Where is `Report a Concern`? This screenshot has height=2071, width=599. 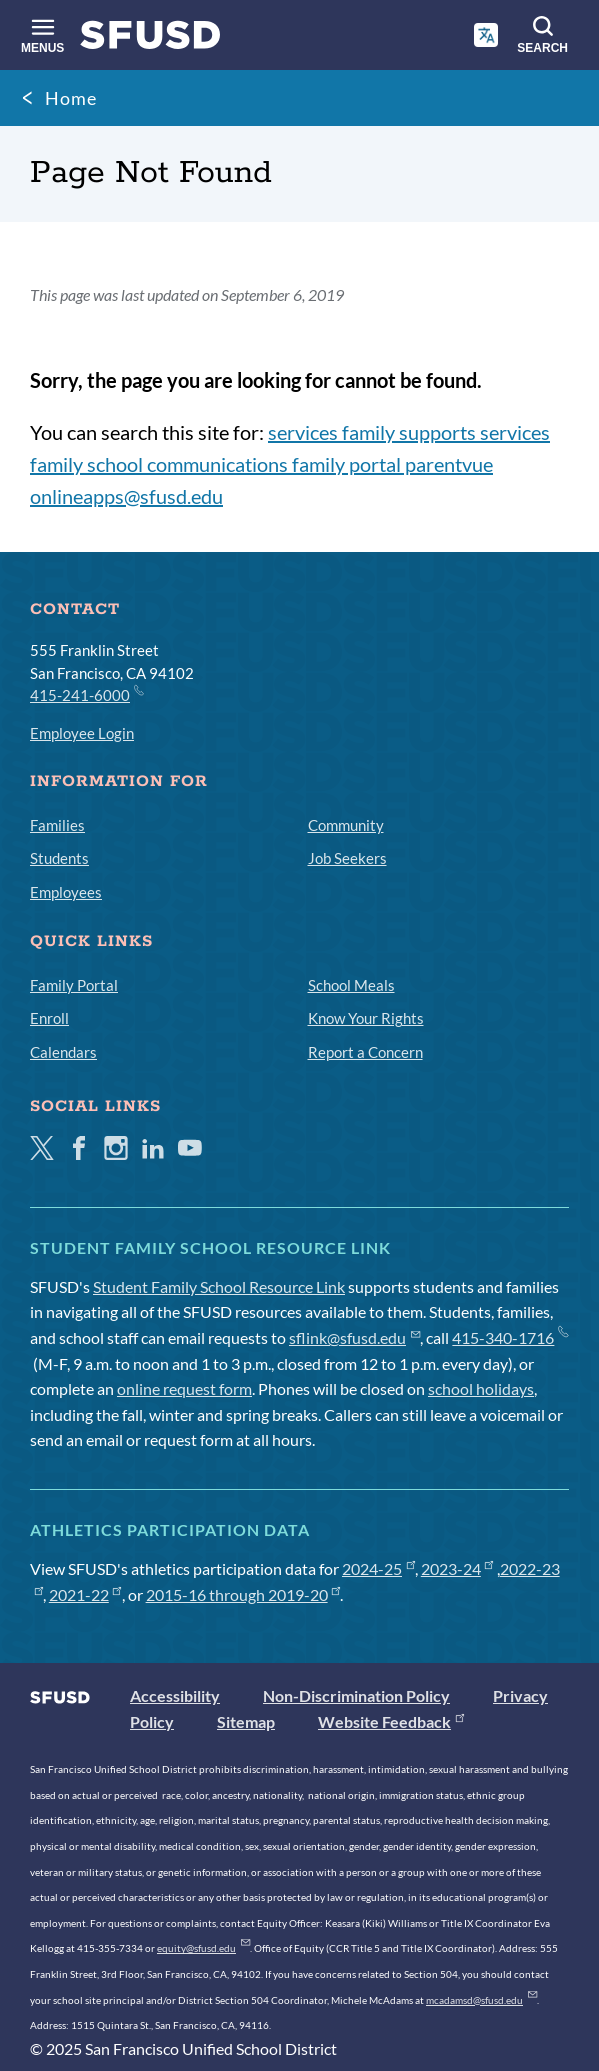
Report a Concern is located at coordinates (365, 1052).